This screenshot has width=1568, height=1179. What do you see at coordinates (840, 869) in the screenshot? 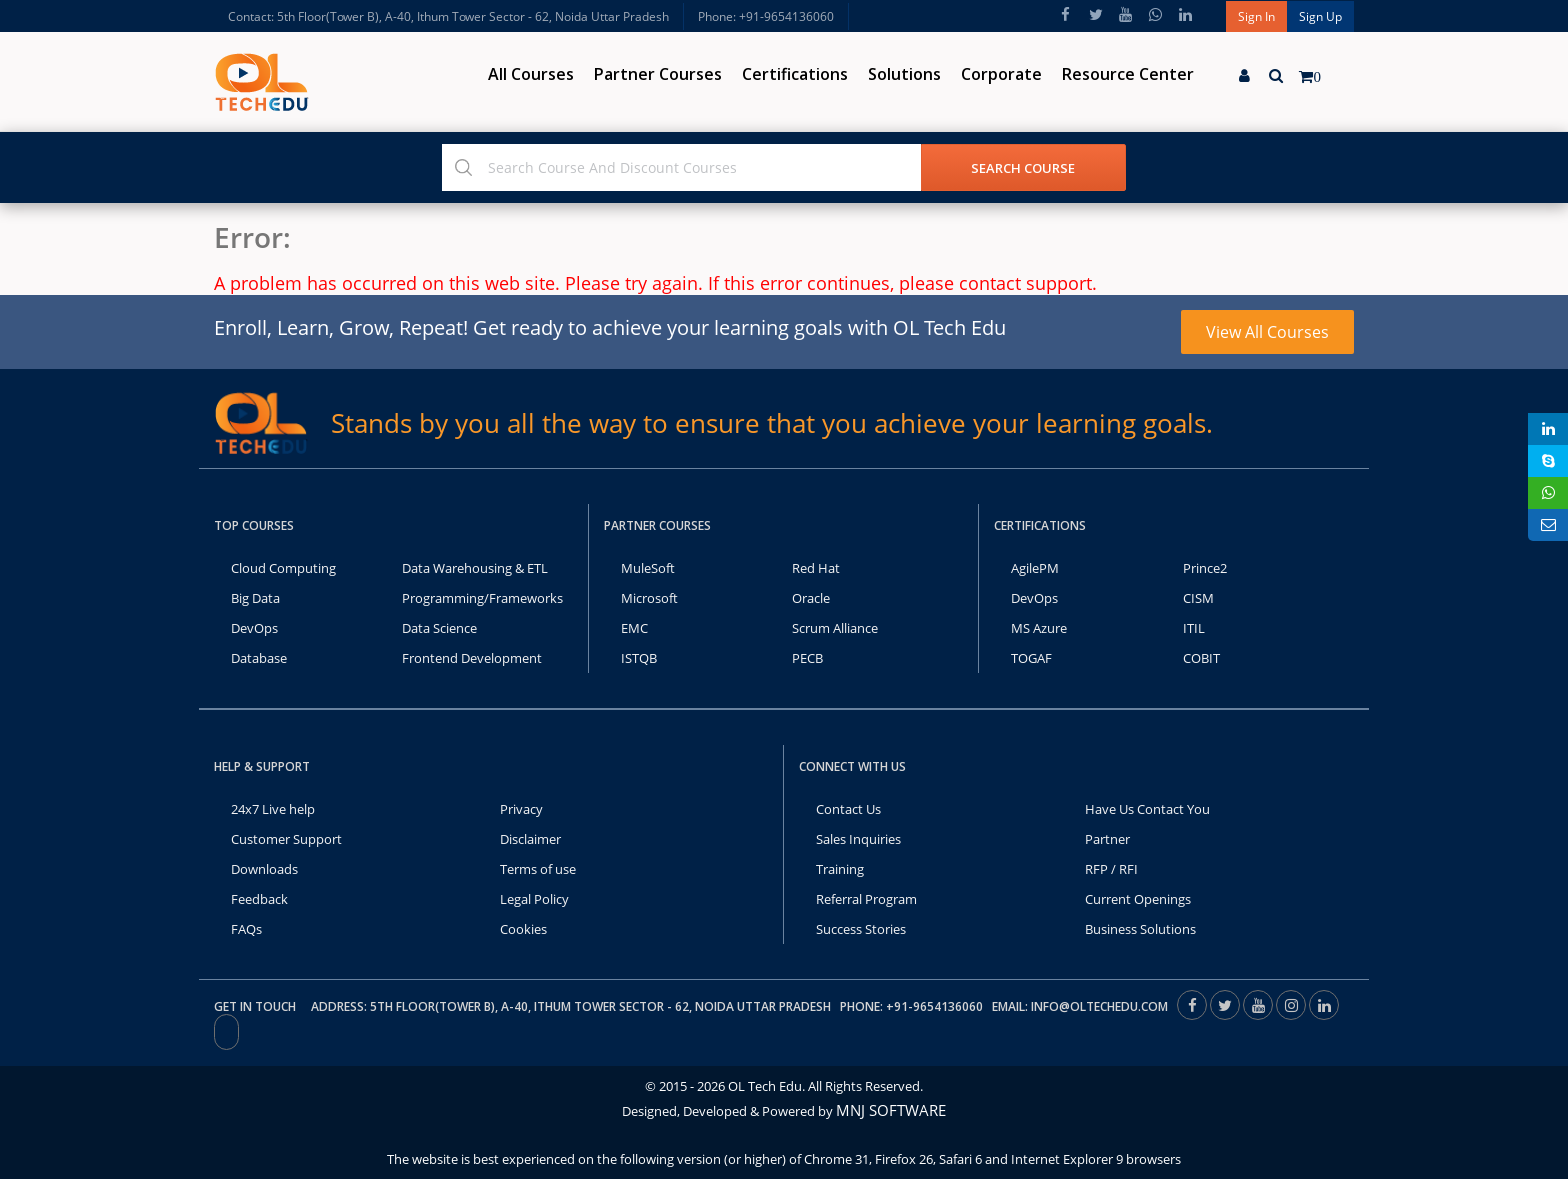
I see `Training` at bounding box center [840, 869].